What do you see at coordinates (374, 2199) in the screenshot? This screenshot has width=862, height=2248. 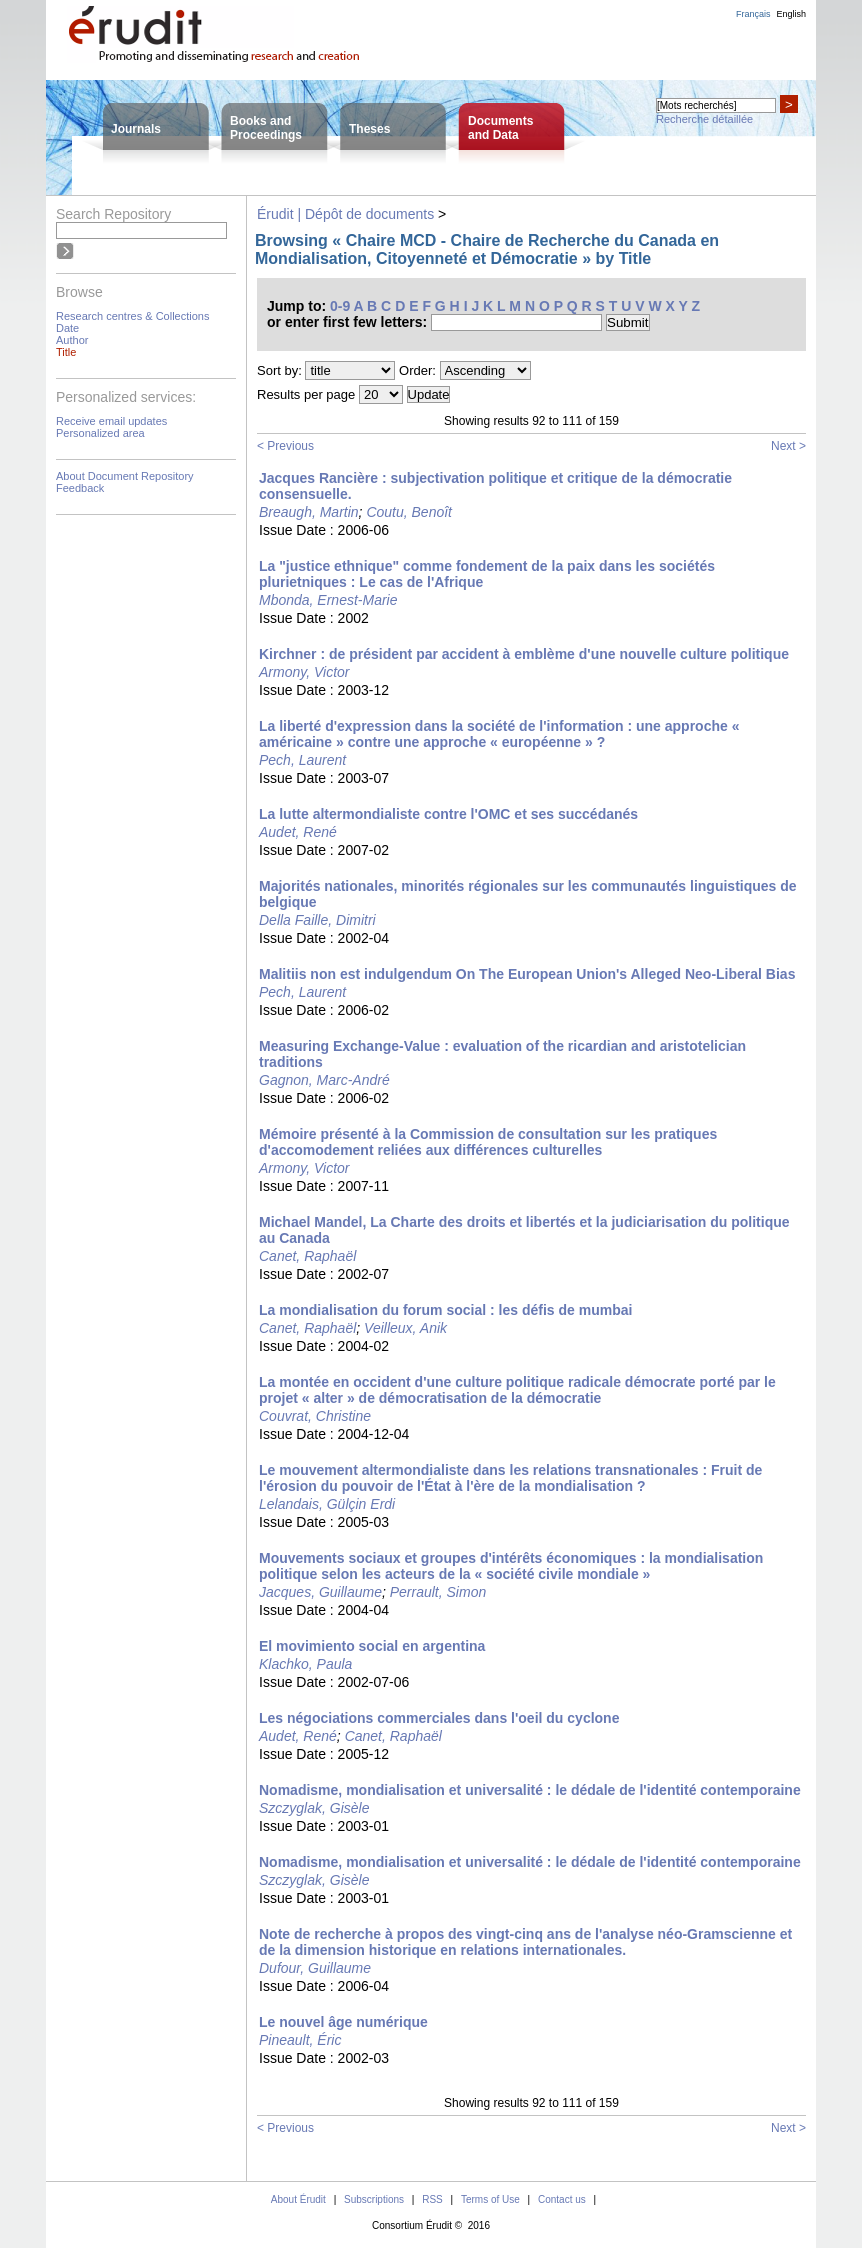 I see `Subscriptions` at bounding box center [374, 2199].